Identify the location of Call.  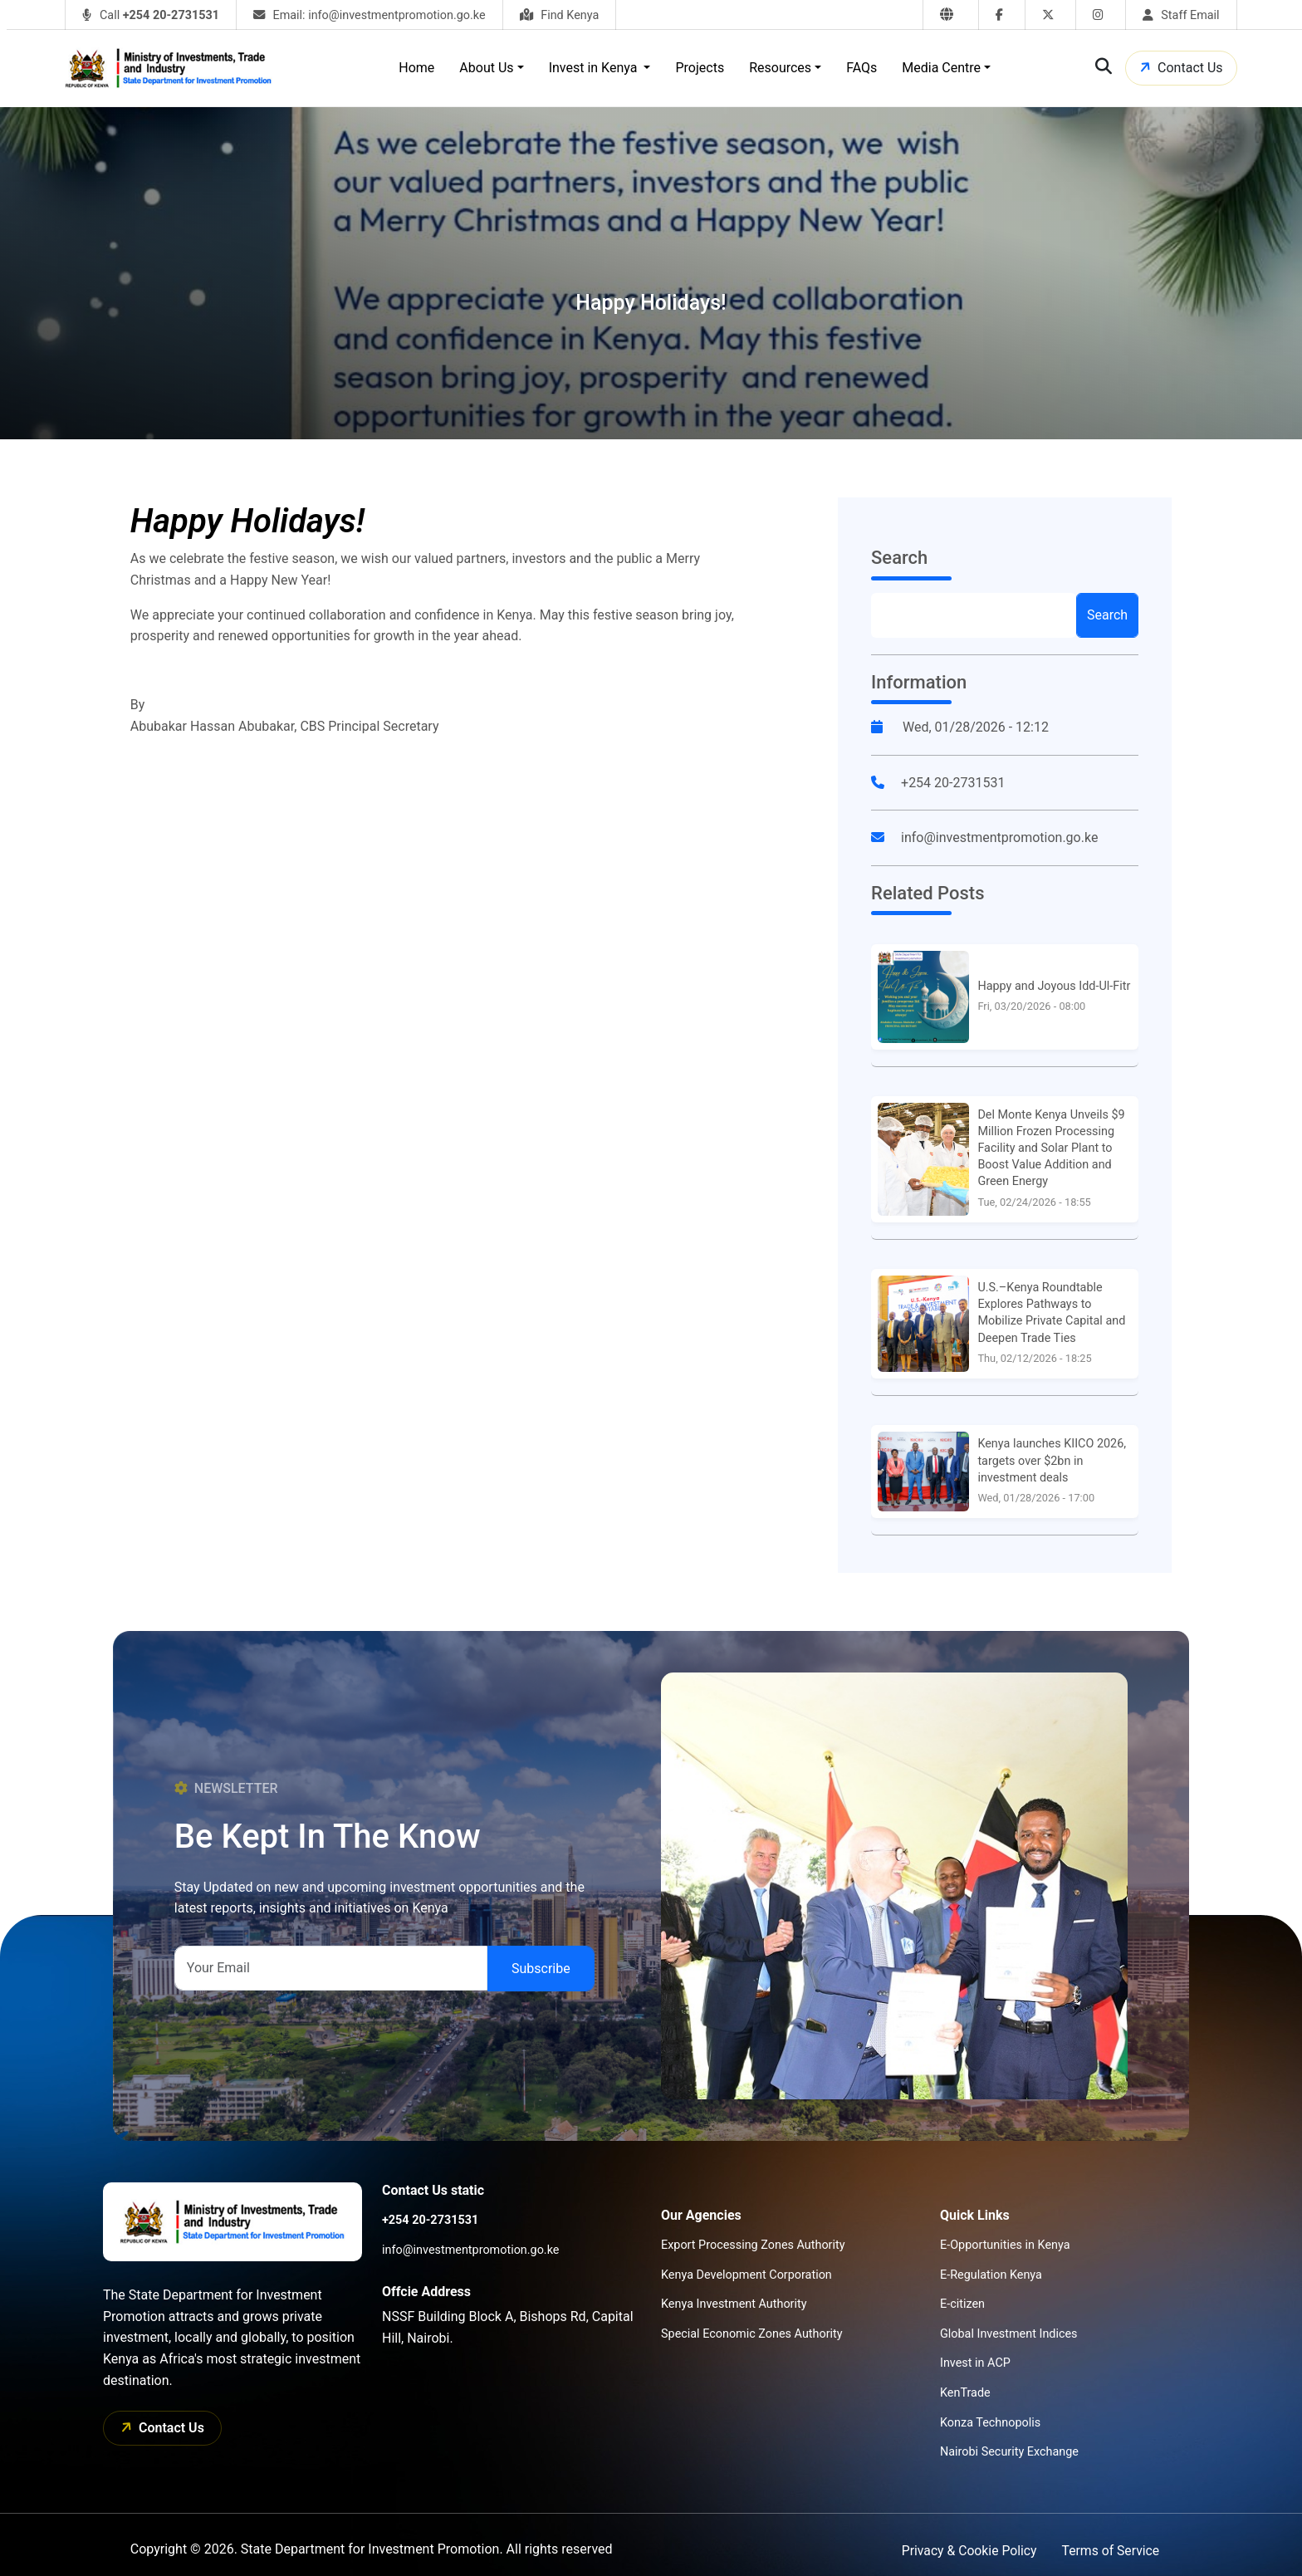
(150, 15).